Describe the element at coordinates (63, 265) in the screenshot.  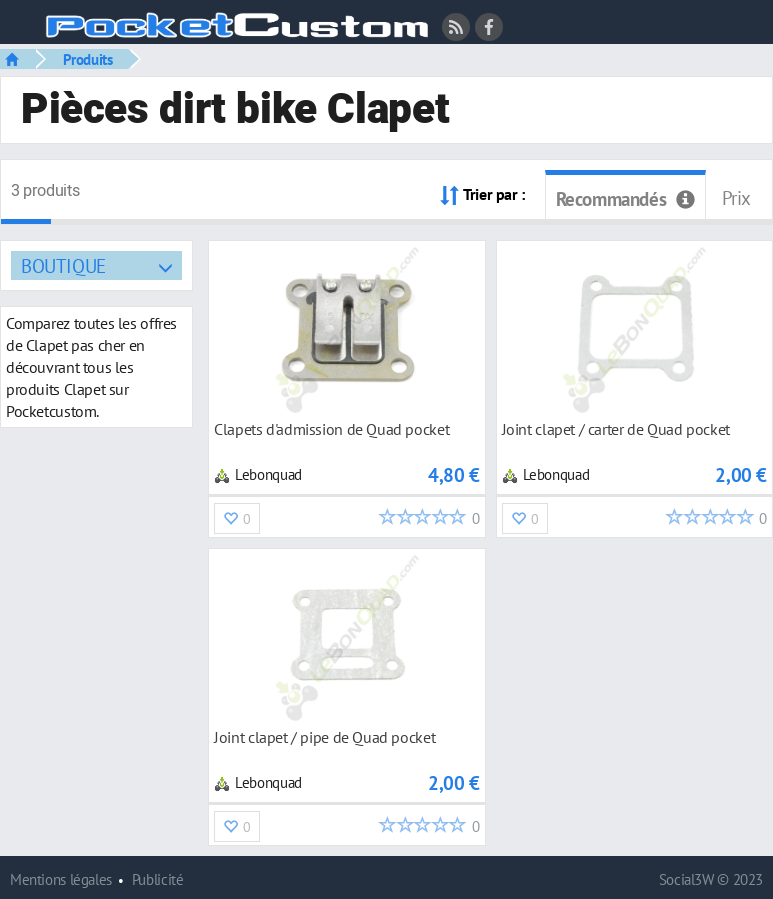
I see `Boutique` at that location.